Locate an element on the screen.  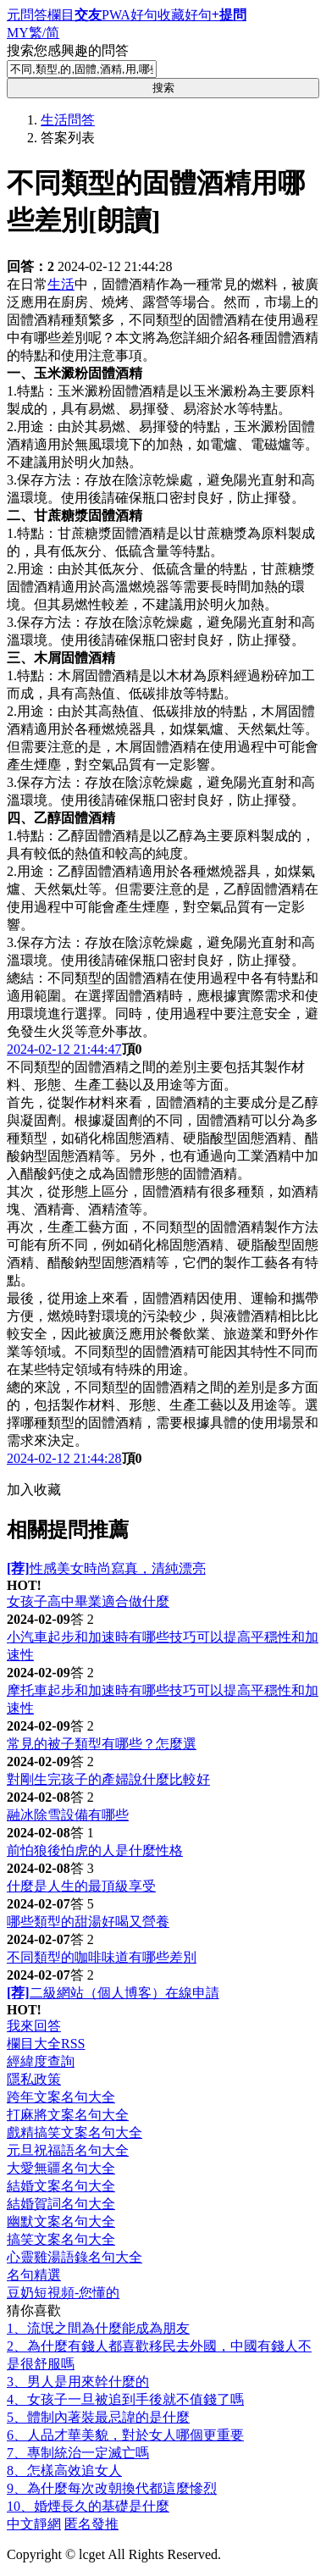
心靈雞湯語錄名句大全 is located at coordinates (74, 2257).